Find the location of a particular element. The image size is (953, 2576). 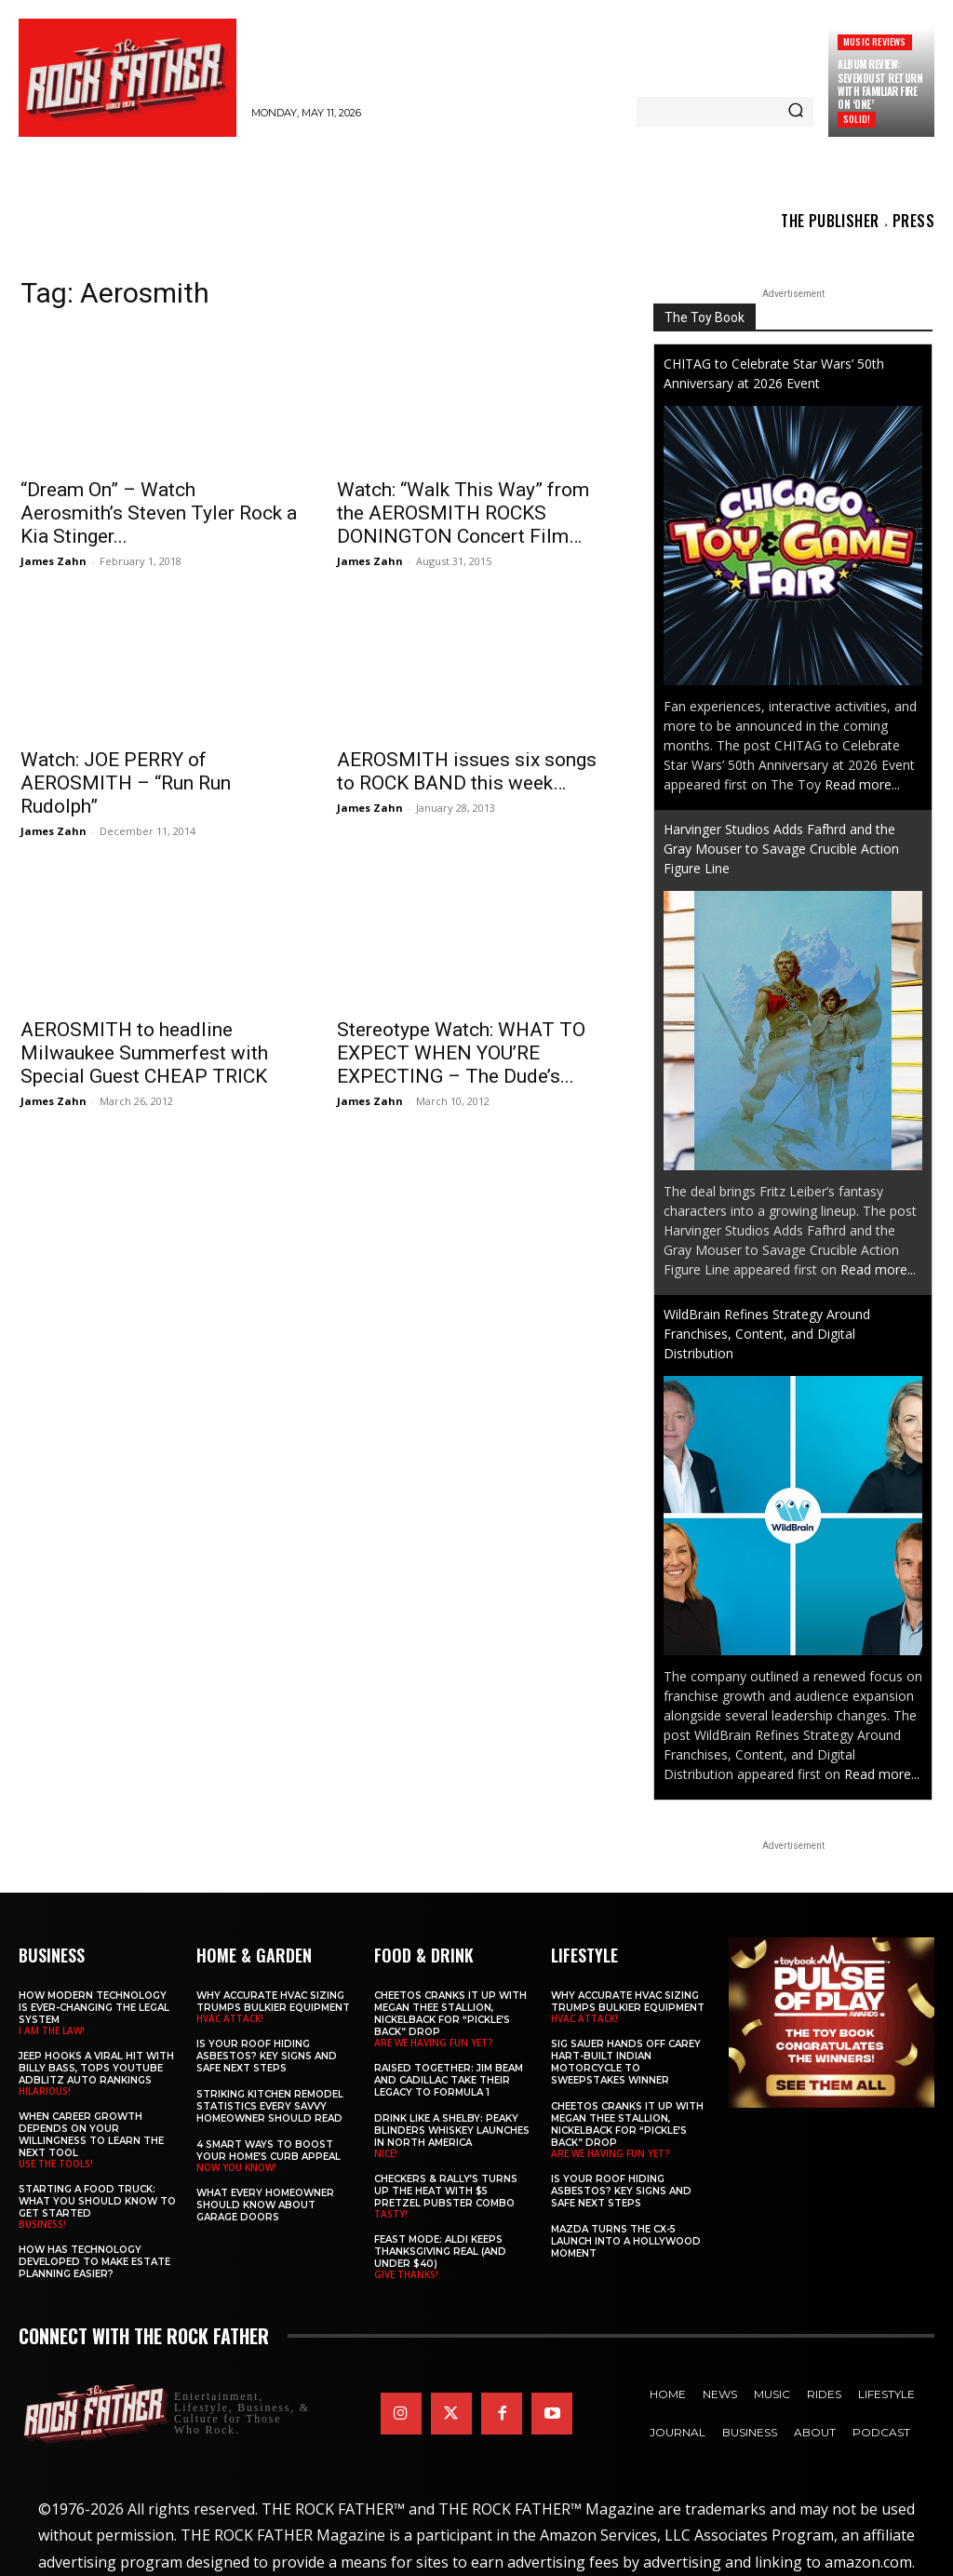

​​How Has Technology Developed to Make Estate Planning Easier? is located at coordinates (94, 2262).